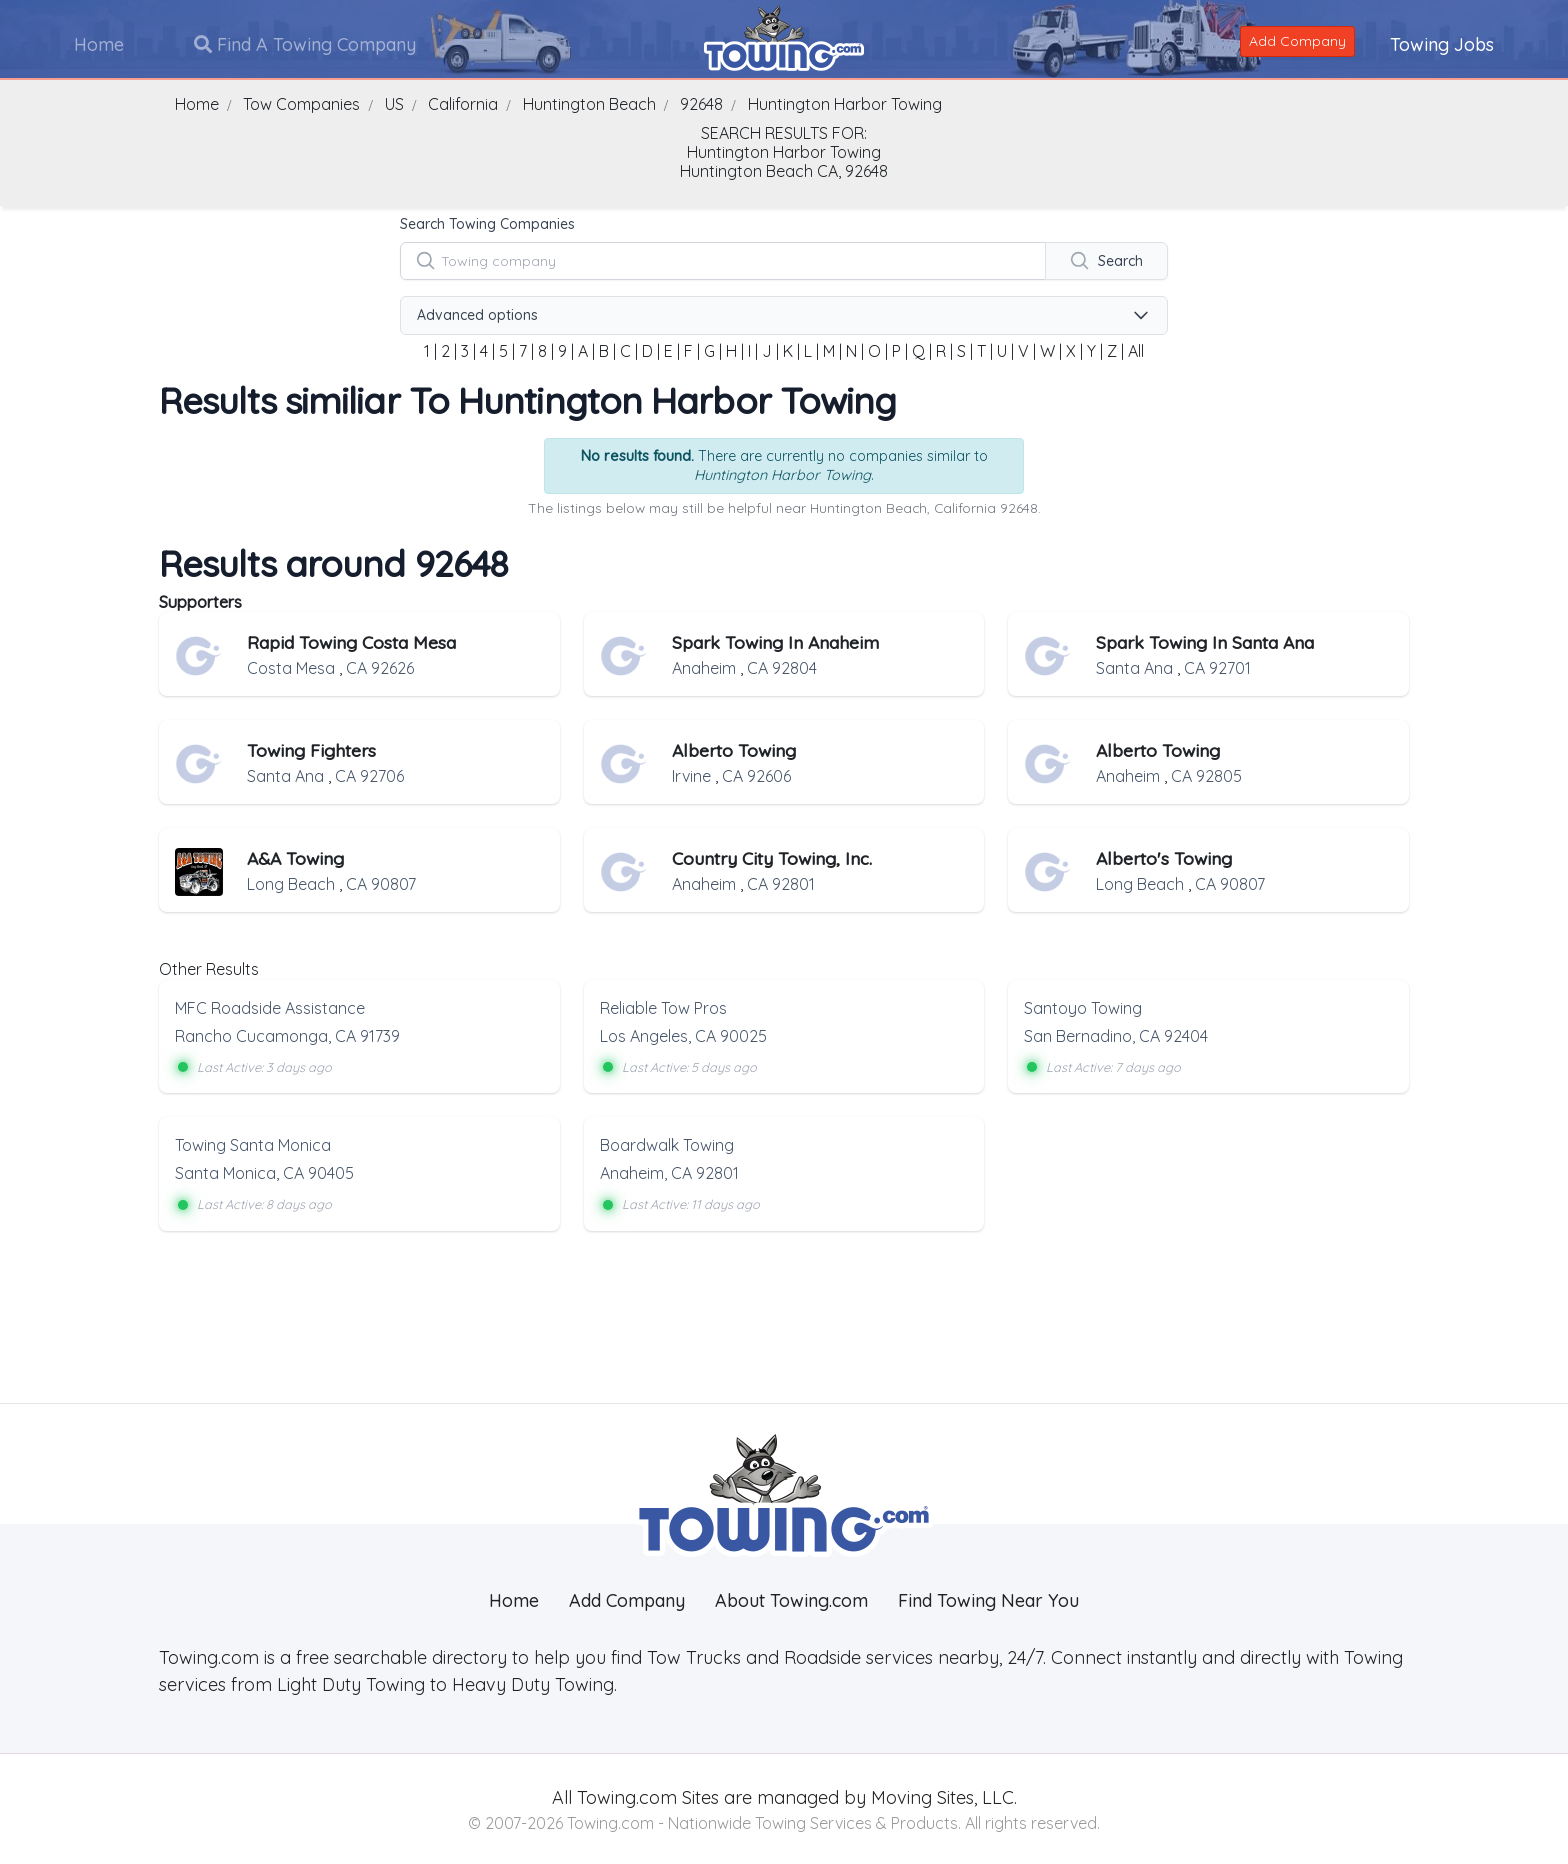 This screenshot has height=1864, width=1568. I want to click on Search Towing Companies, so click(487, 224).